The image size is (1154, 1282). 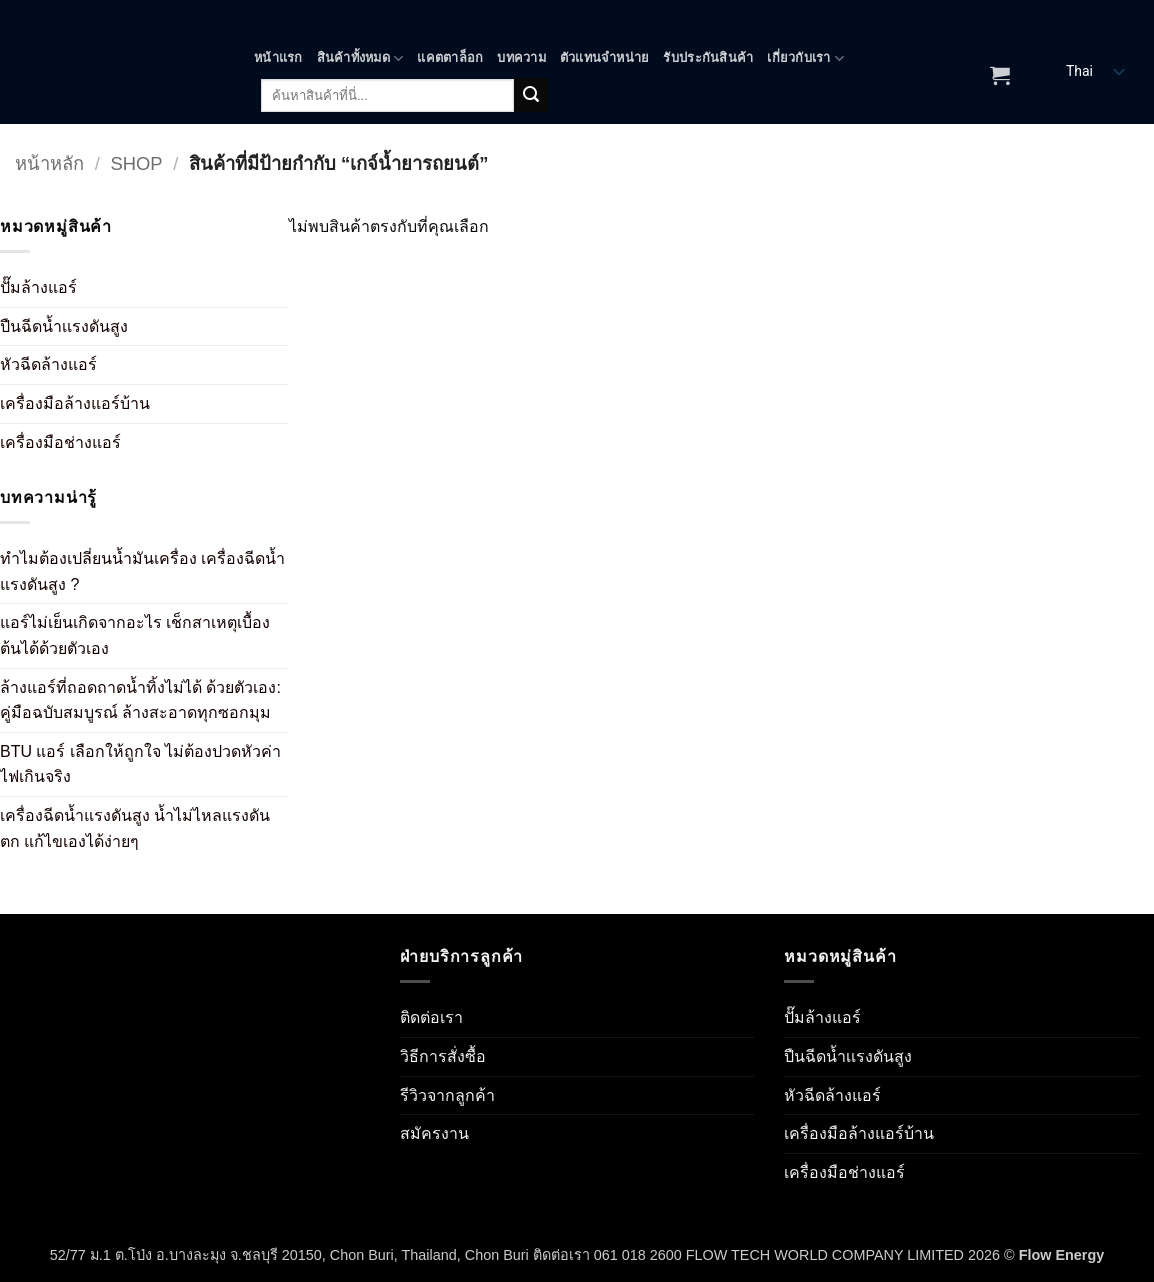 I want to click on ตัวแทนจำหน่าย, so click(x=605, y=57).